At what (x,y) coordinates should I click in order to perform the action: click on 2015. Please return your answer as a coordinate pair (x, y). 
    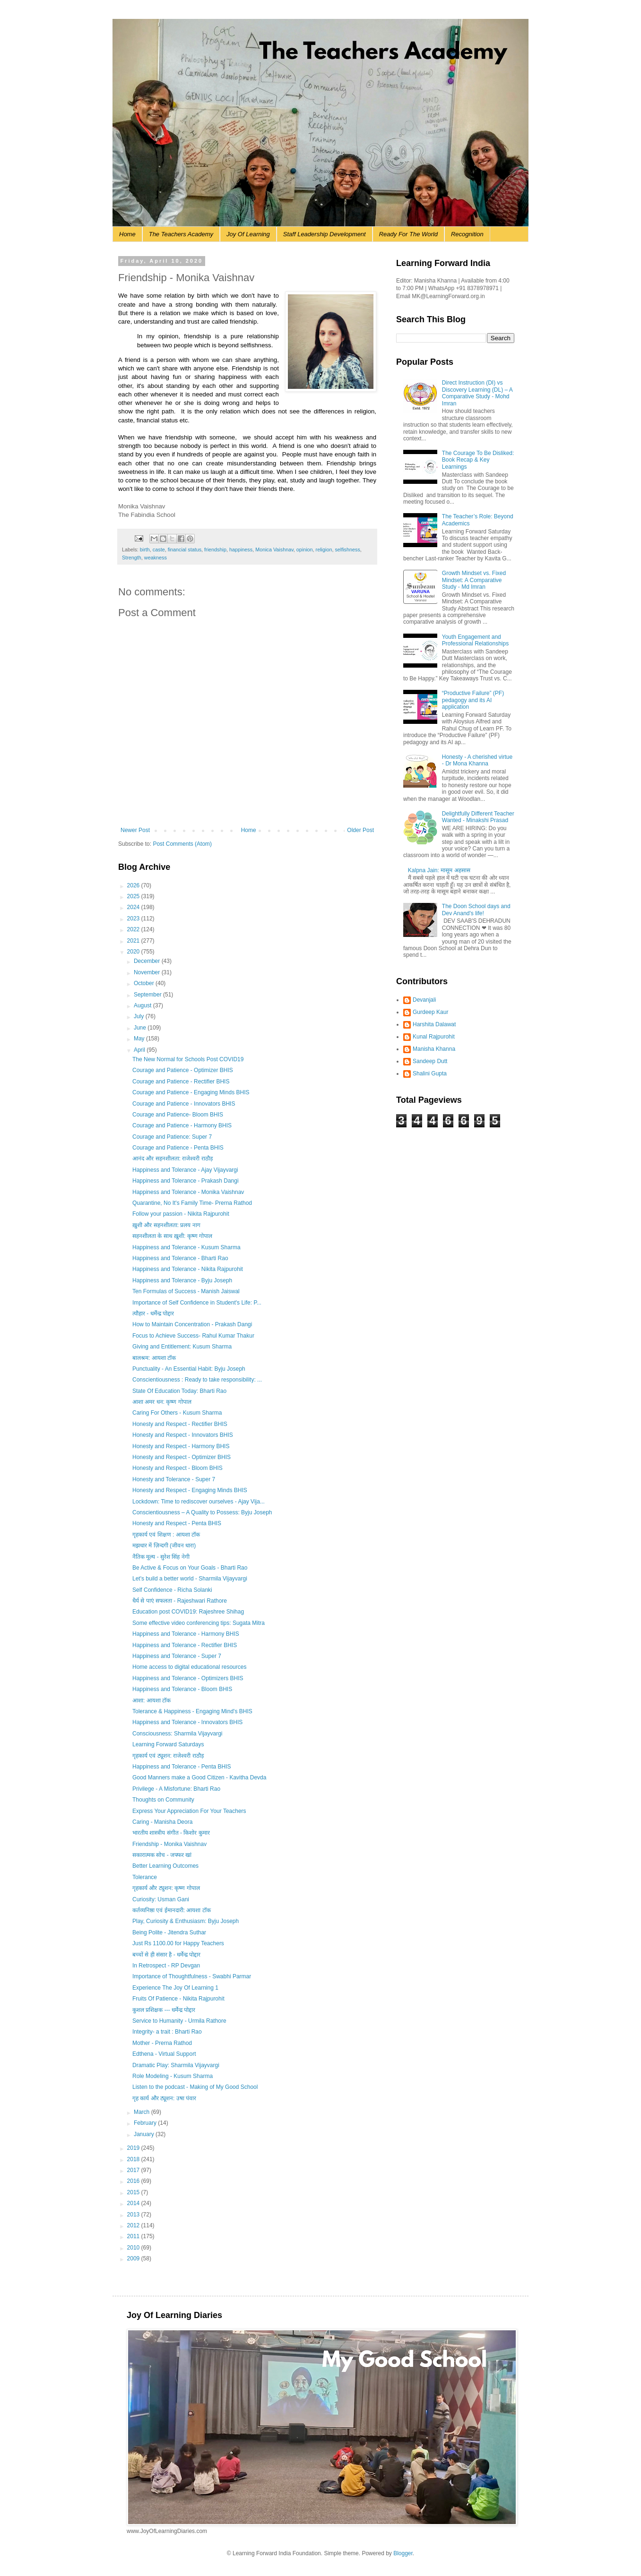
    Looking at the image, I should click on (134, 2192).